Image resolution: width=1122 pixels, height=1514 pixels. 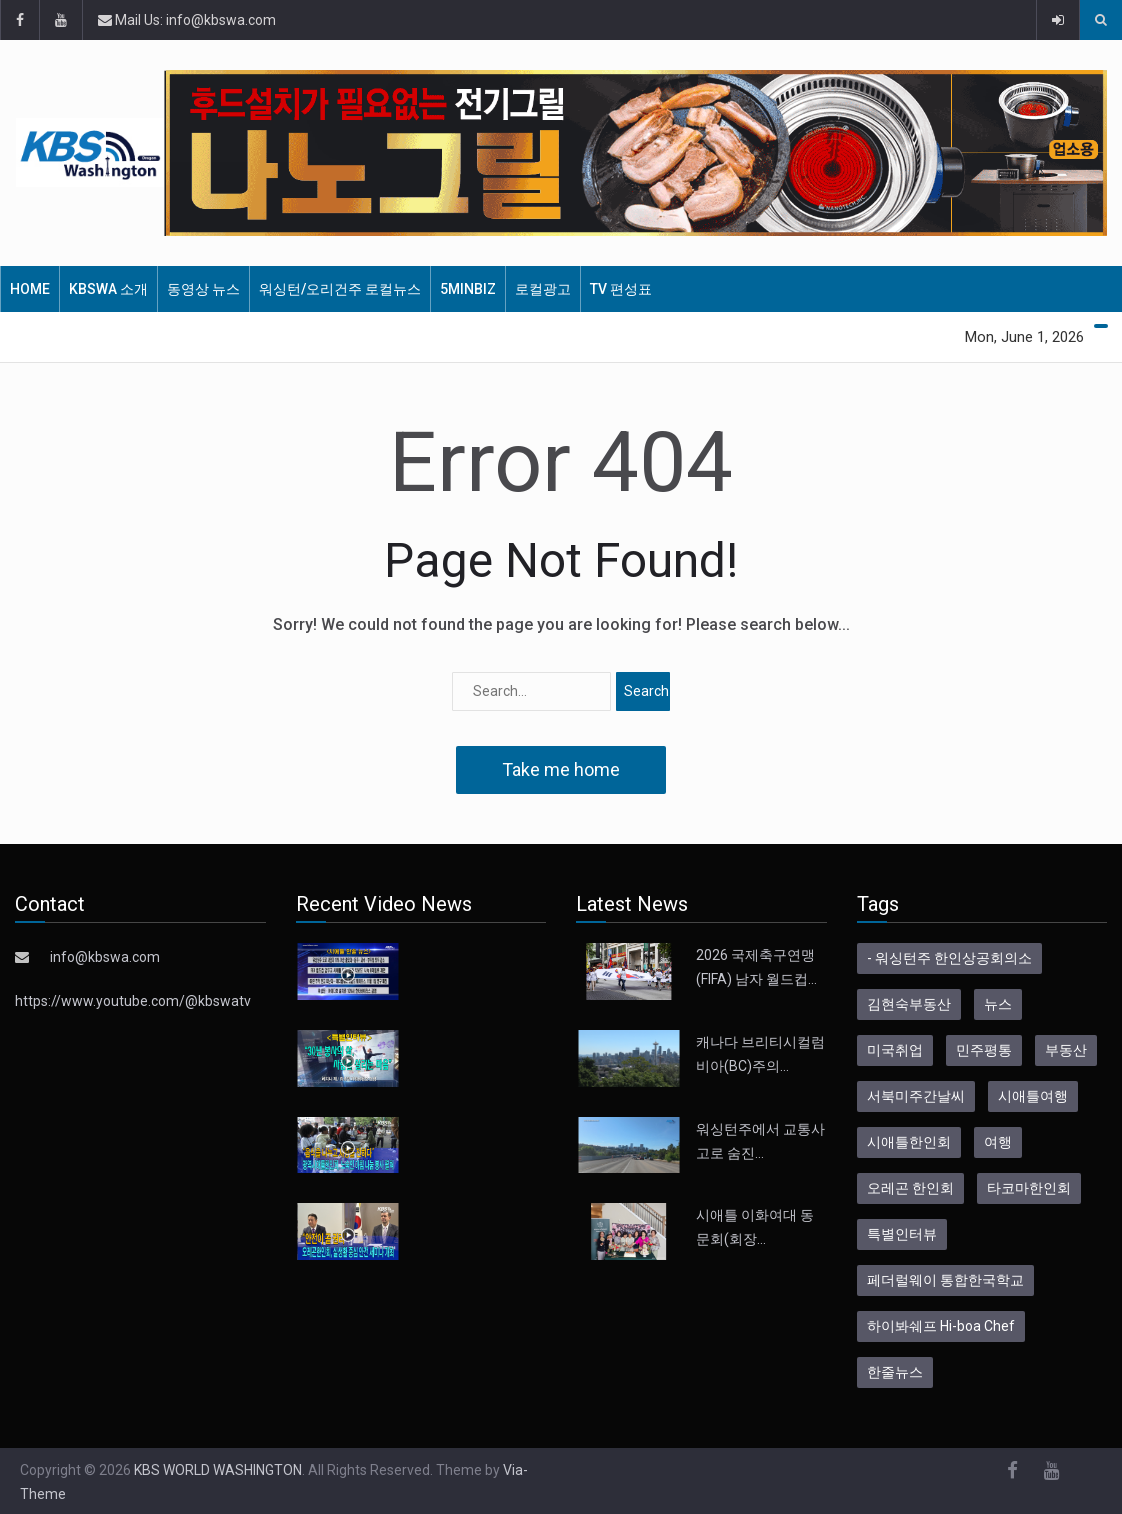 I want to click on 오레곤 한인회, so click(x=910, y=1188).